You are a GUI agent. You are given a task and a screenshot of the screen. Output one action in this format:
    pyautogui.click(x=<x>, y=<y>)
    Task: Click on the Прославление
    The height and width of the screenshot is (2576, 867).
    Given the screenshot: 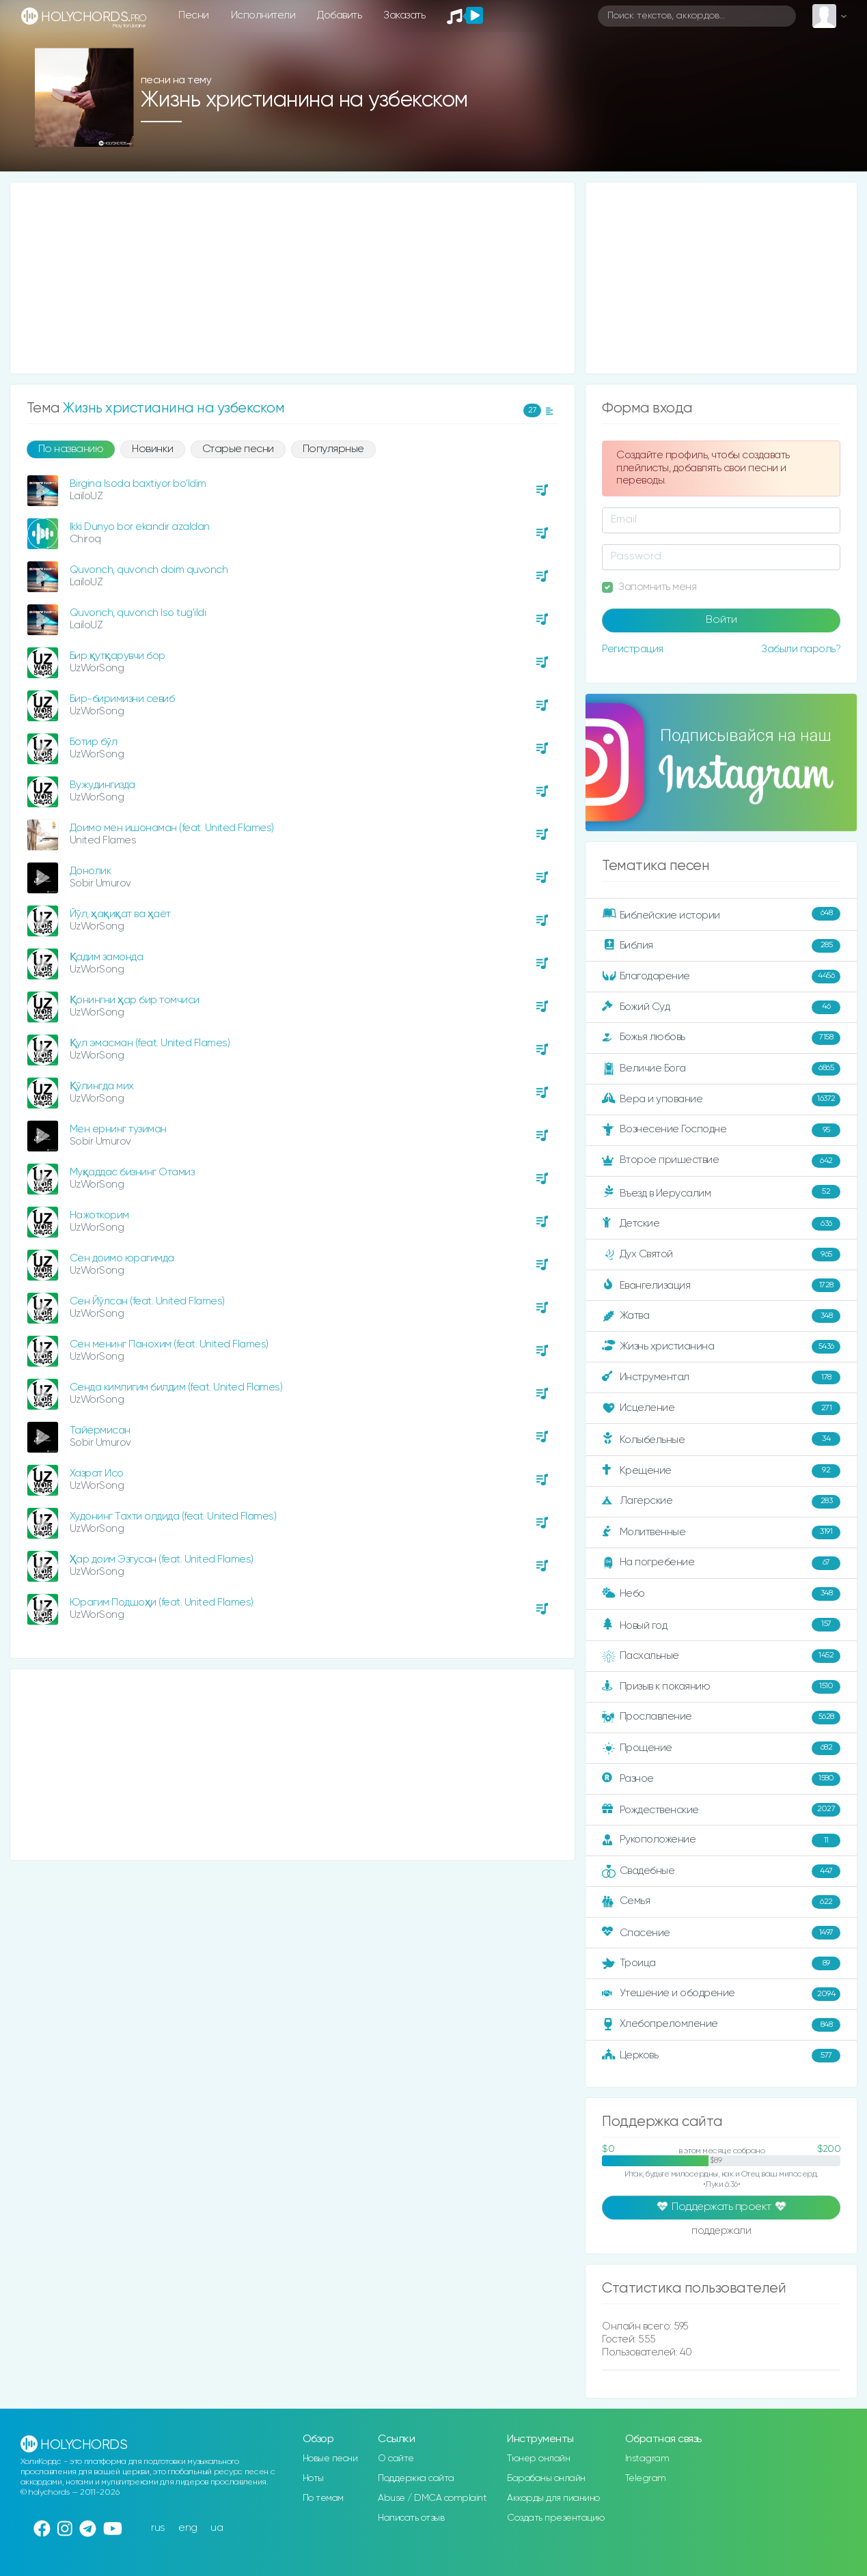 What is the action you would take?
    pyautogui.click(x=721, y=1717)
    